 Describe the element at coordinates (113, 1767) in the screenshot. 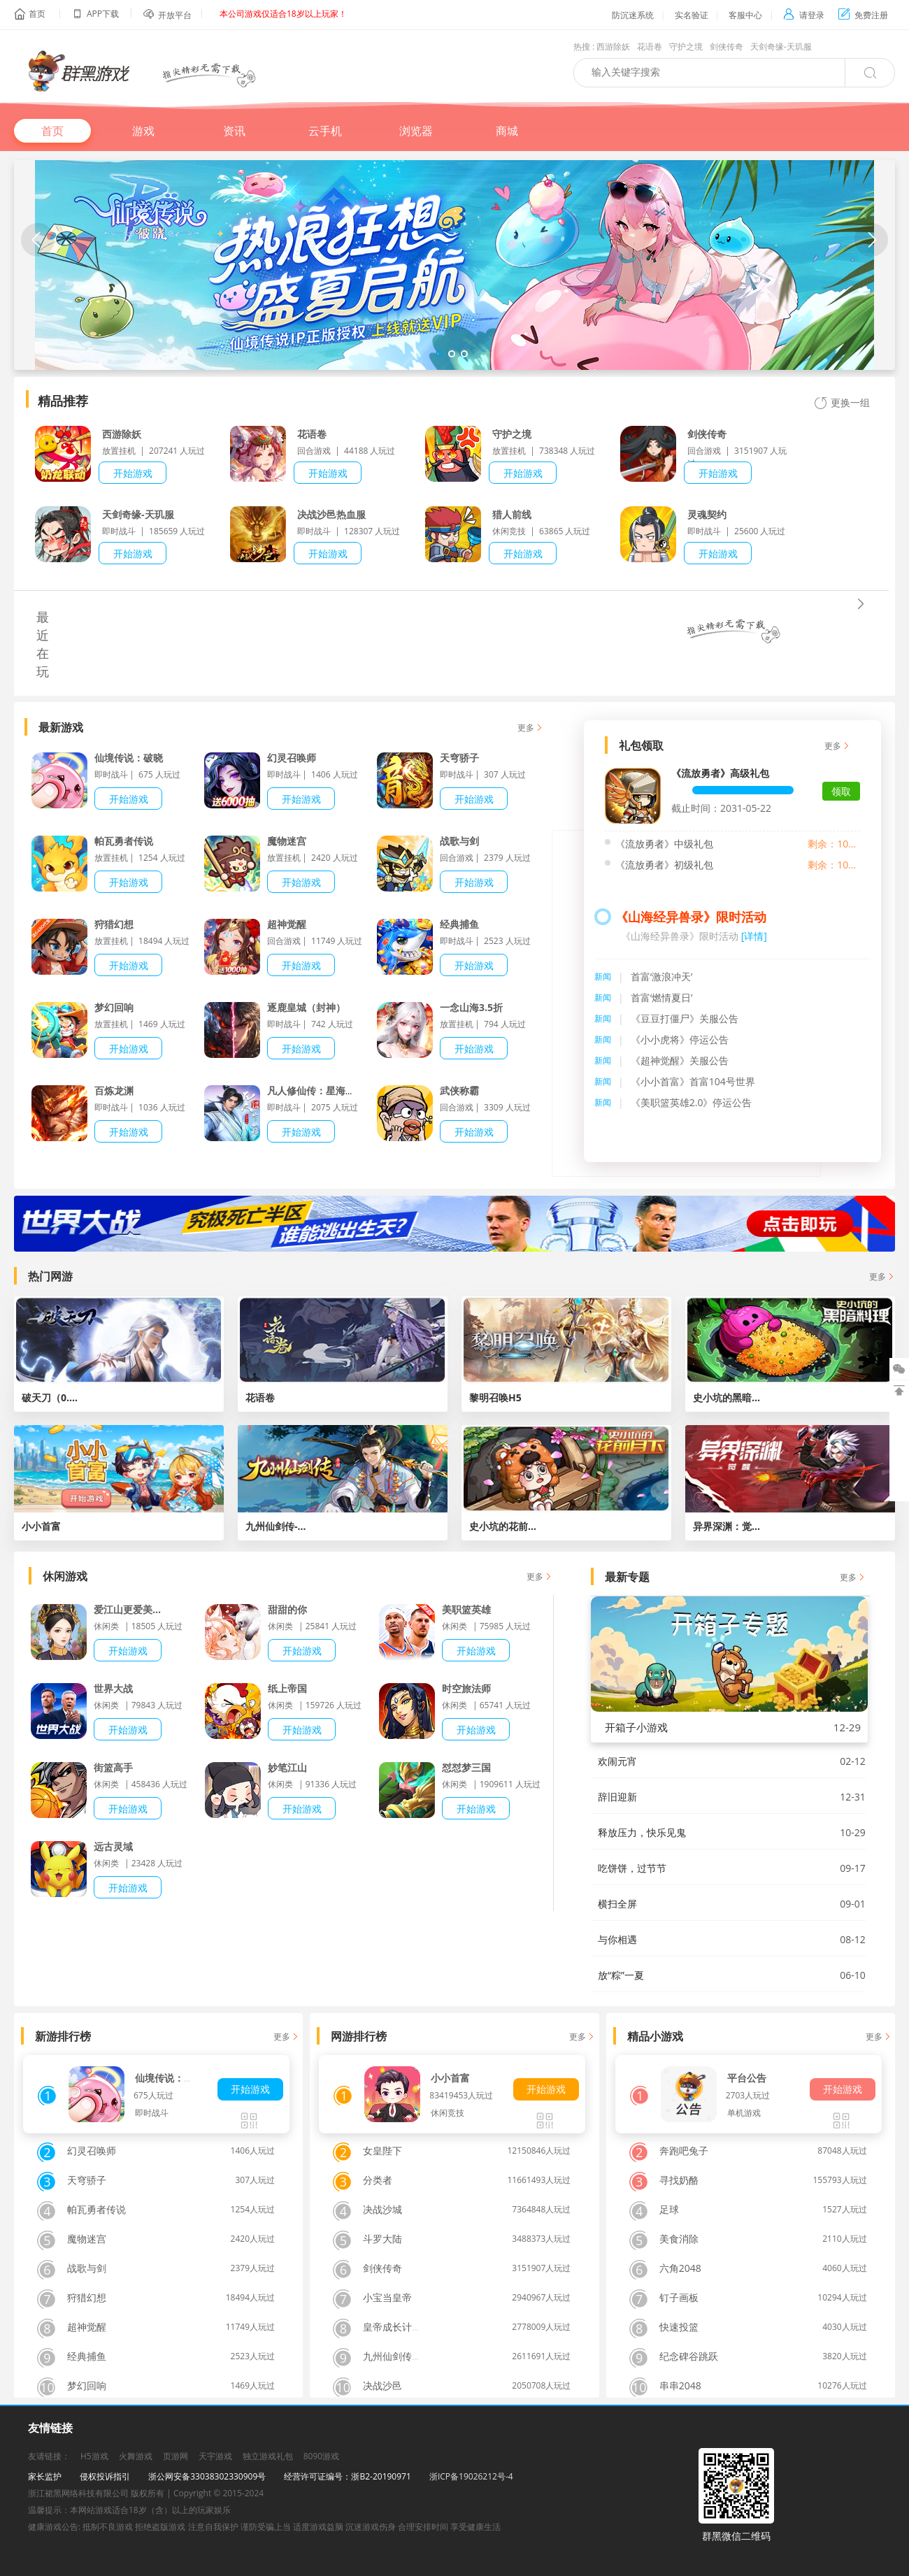

I see `街篮高手` at that location.